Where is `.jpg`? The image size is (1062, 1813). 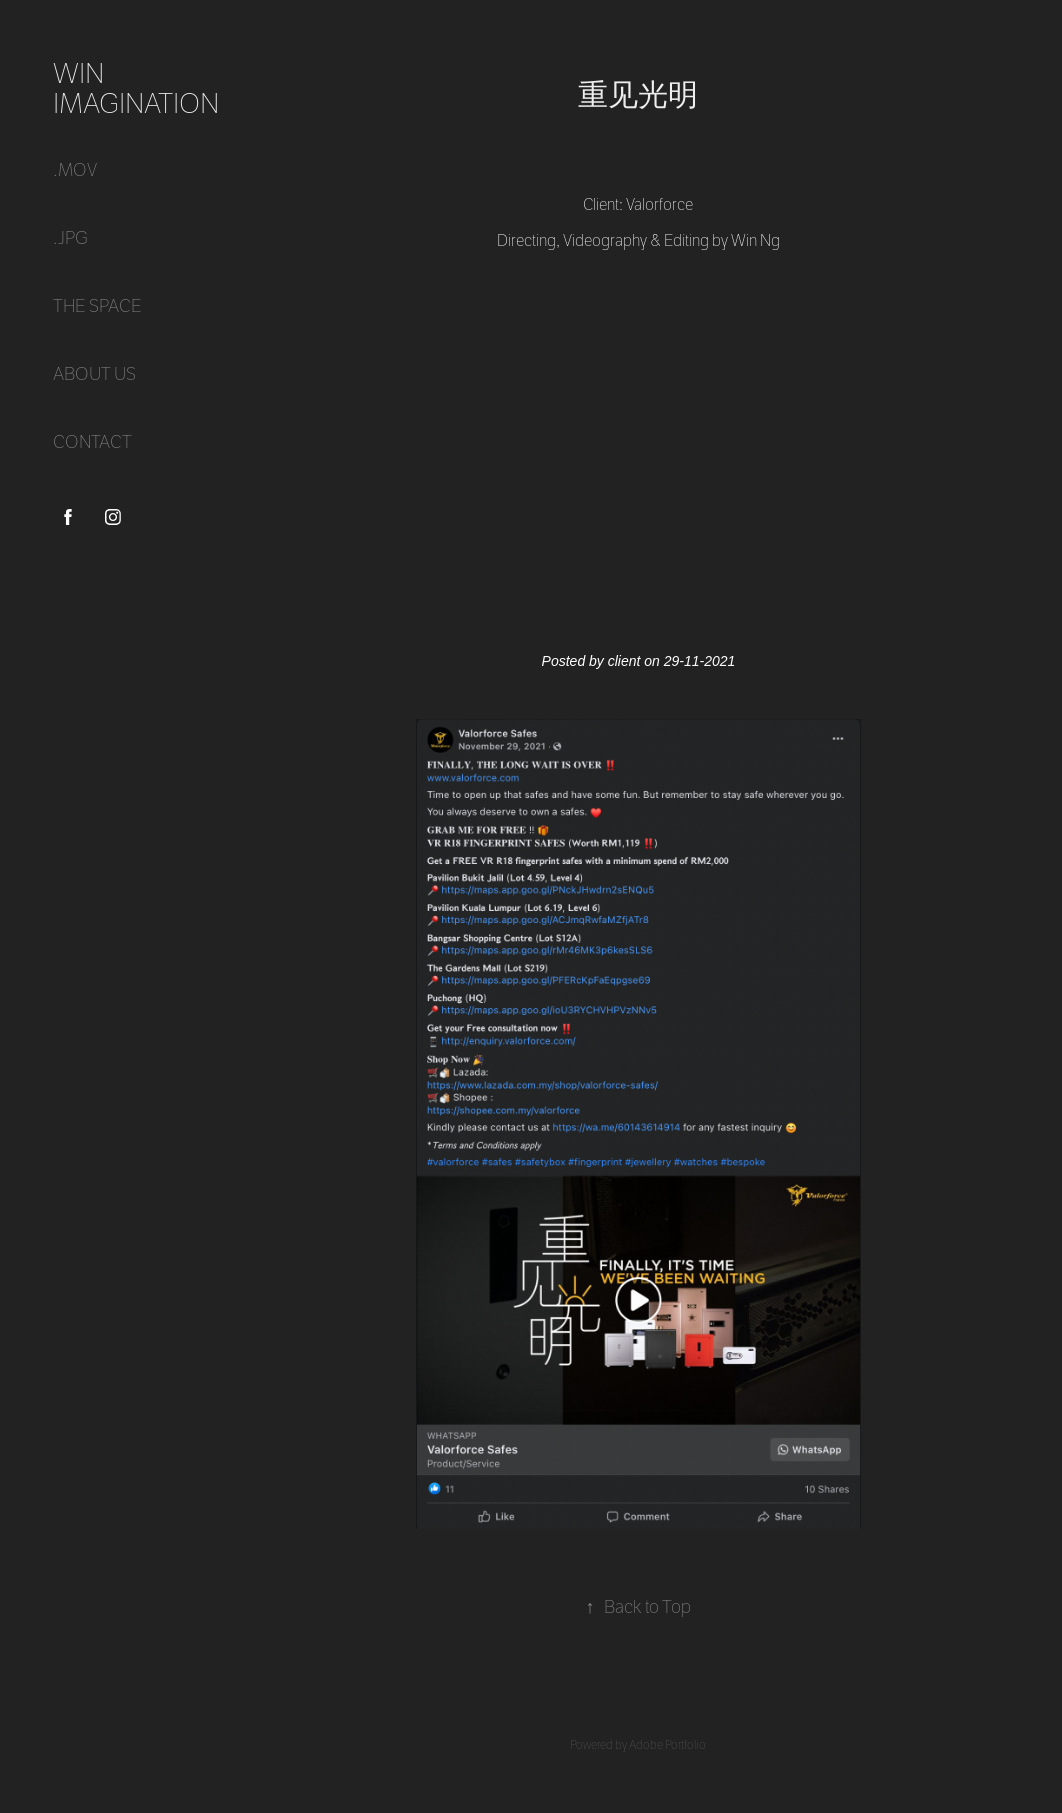 .jpg is located at coordinates (70, 238).